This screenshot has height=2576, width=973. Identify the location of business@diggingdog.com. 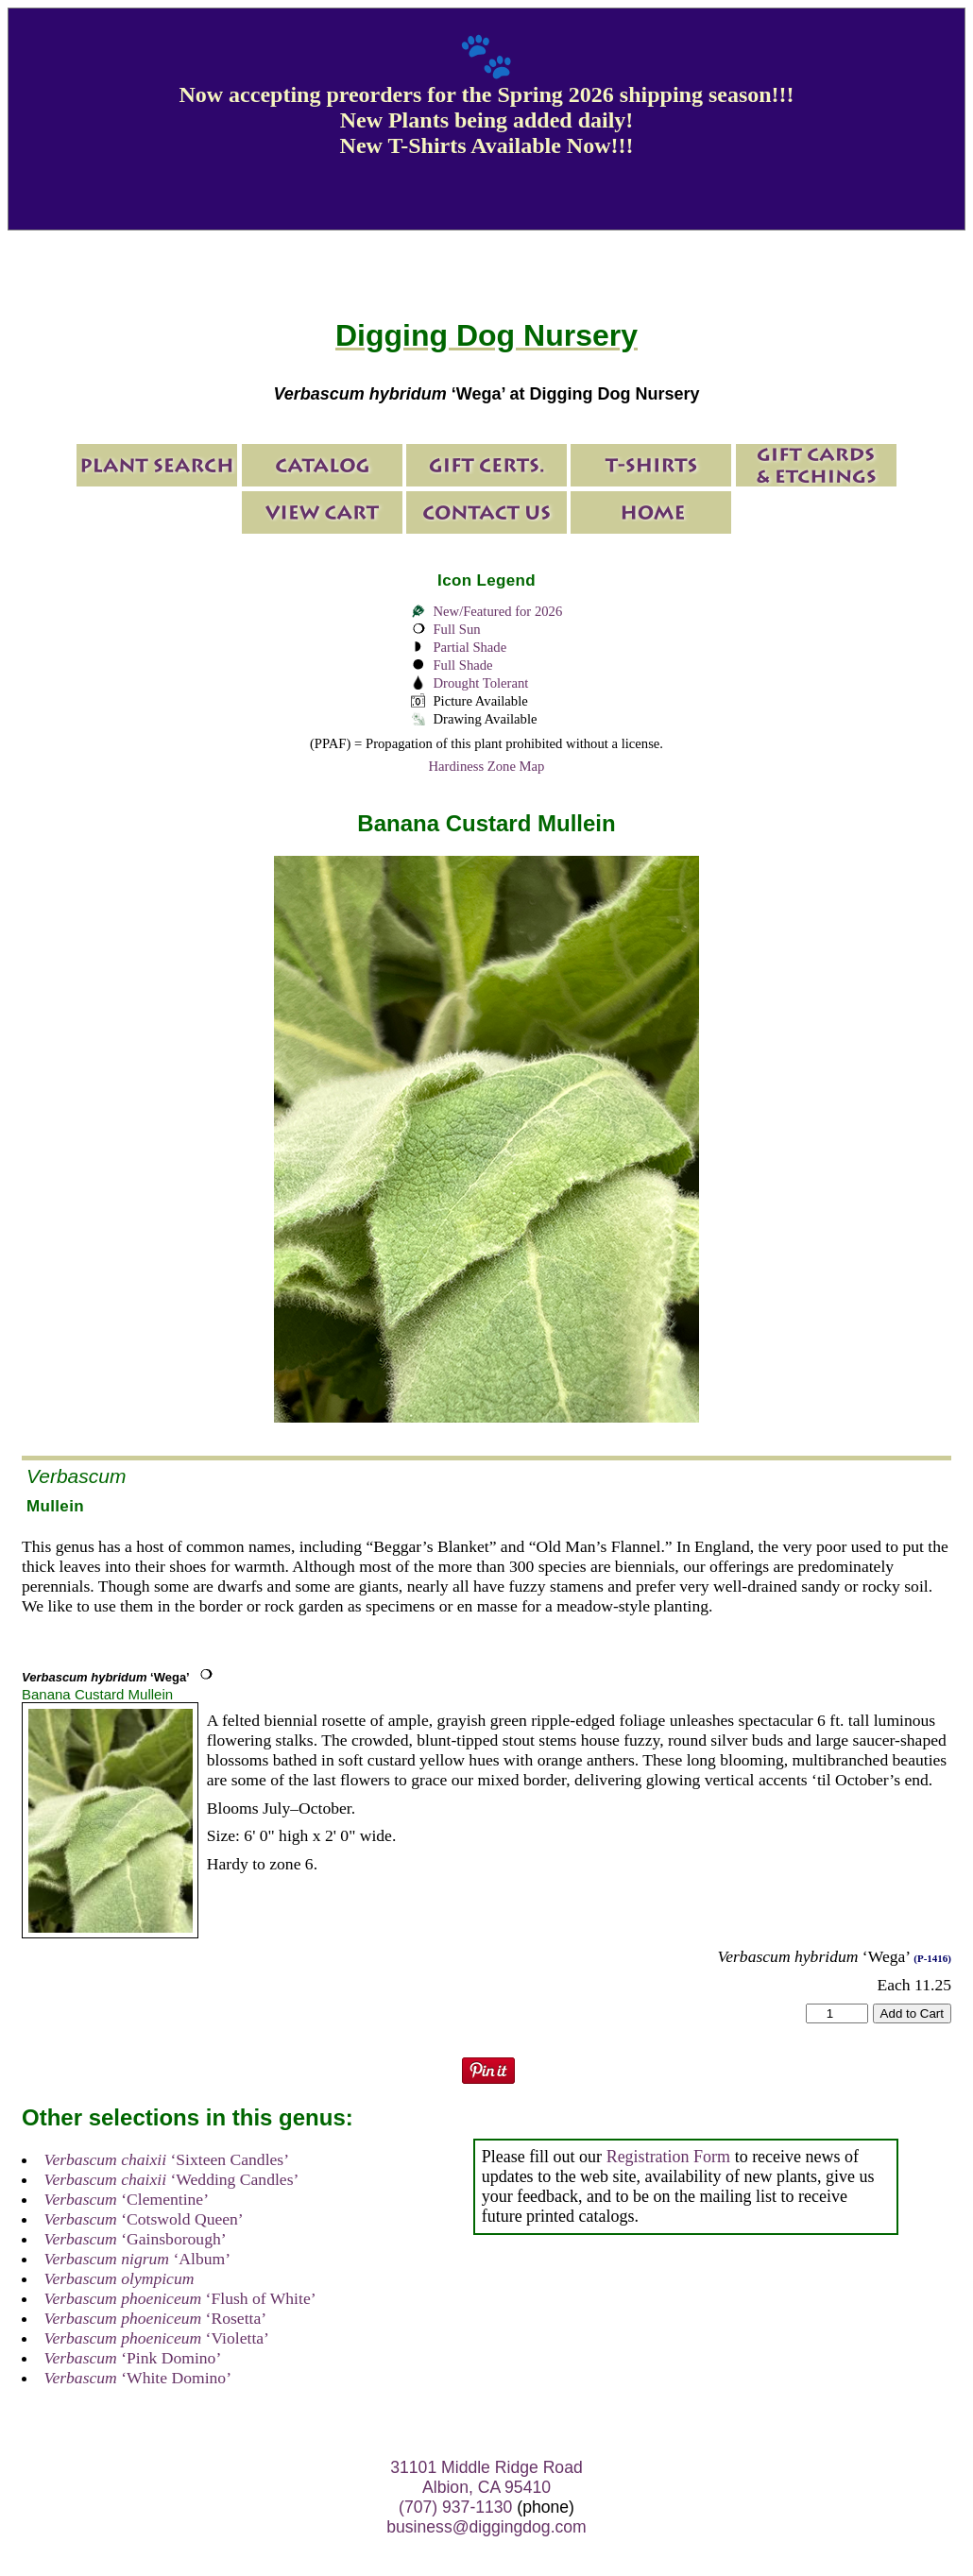
(486, 2526).